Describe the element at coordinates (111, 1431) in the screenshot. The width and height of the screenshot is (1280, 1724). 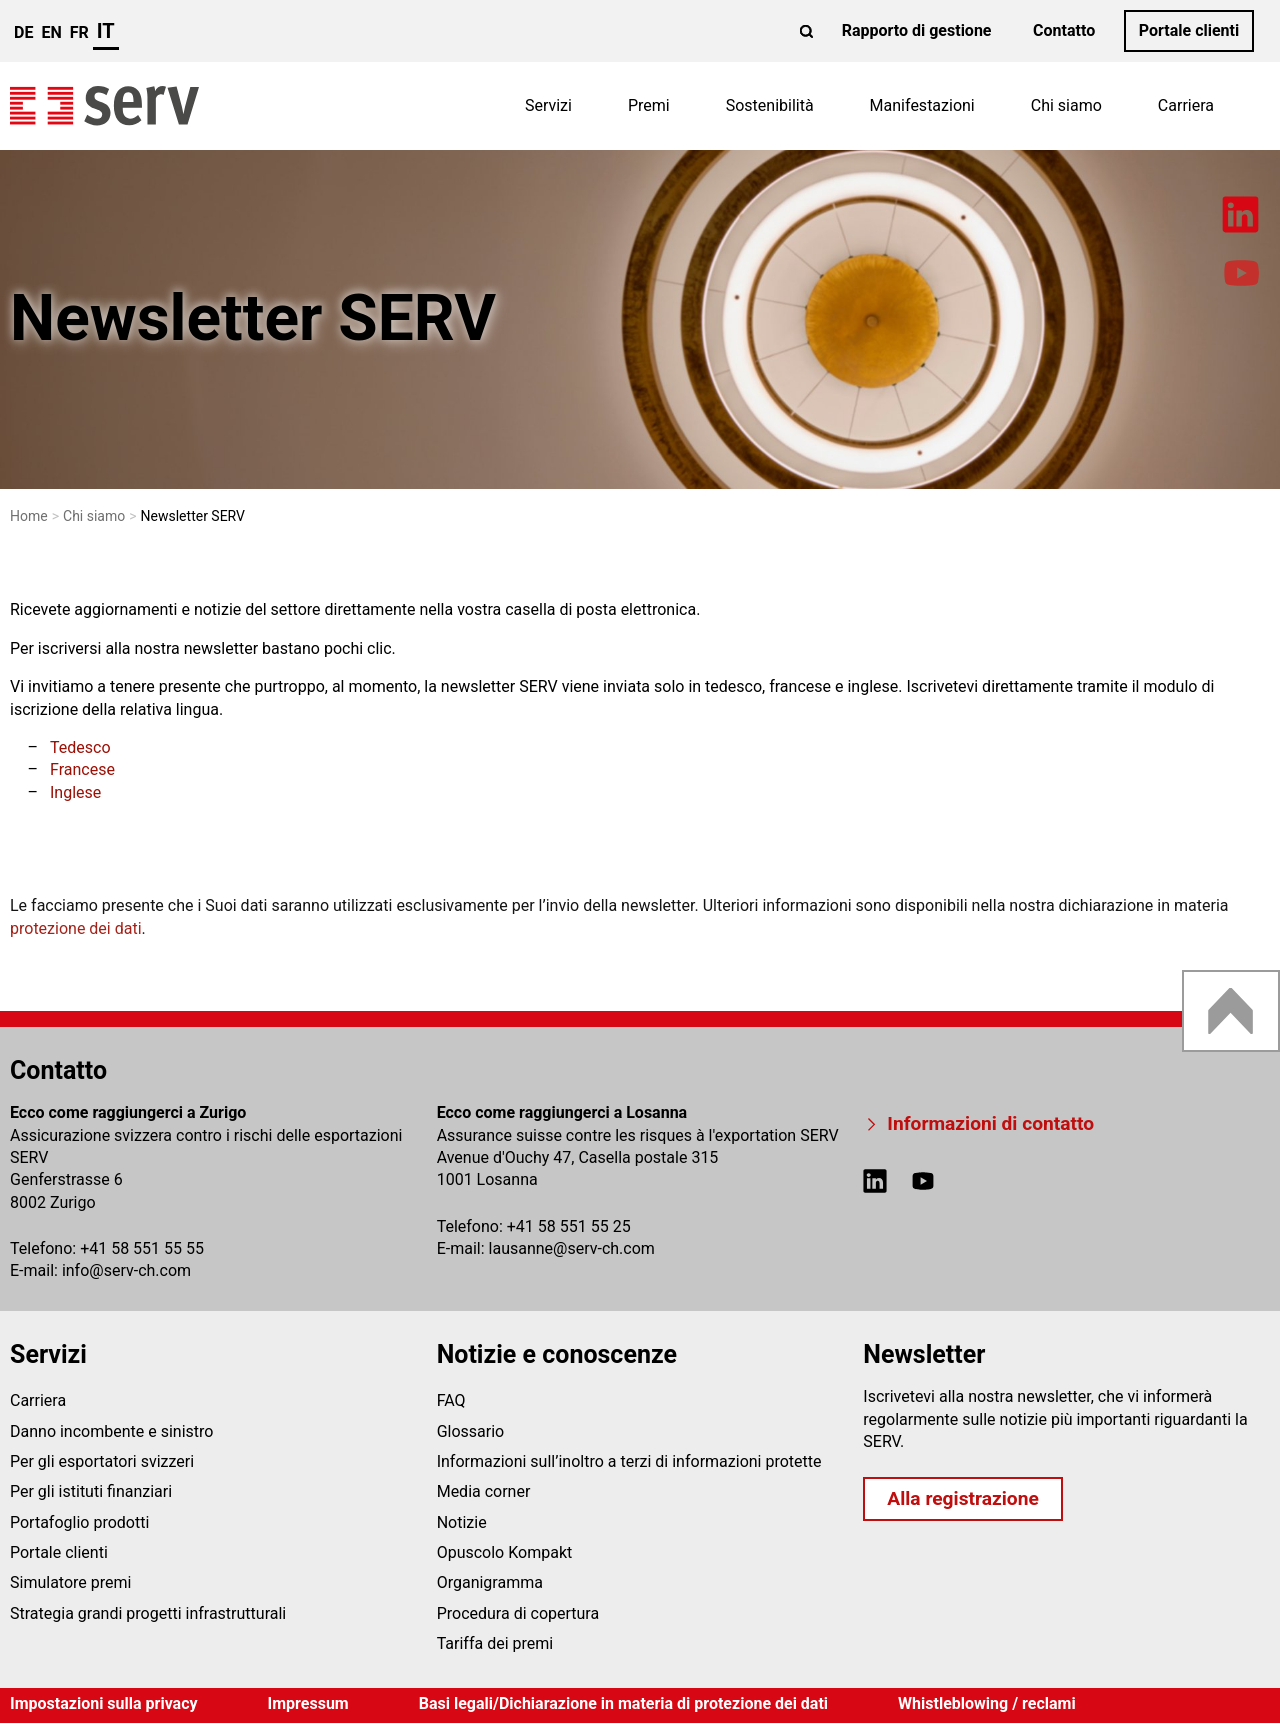
I see `Danno incombente e sinistro` at that location.